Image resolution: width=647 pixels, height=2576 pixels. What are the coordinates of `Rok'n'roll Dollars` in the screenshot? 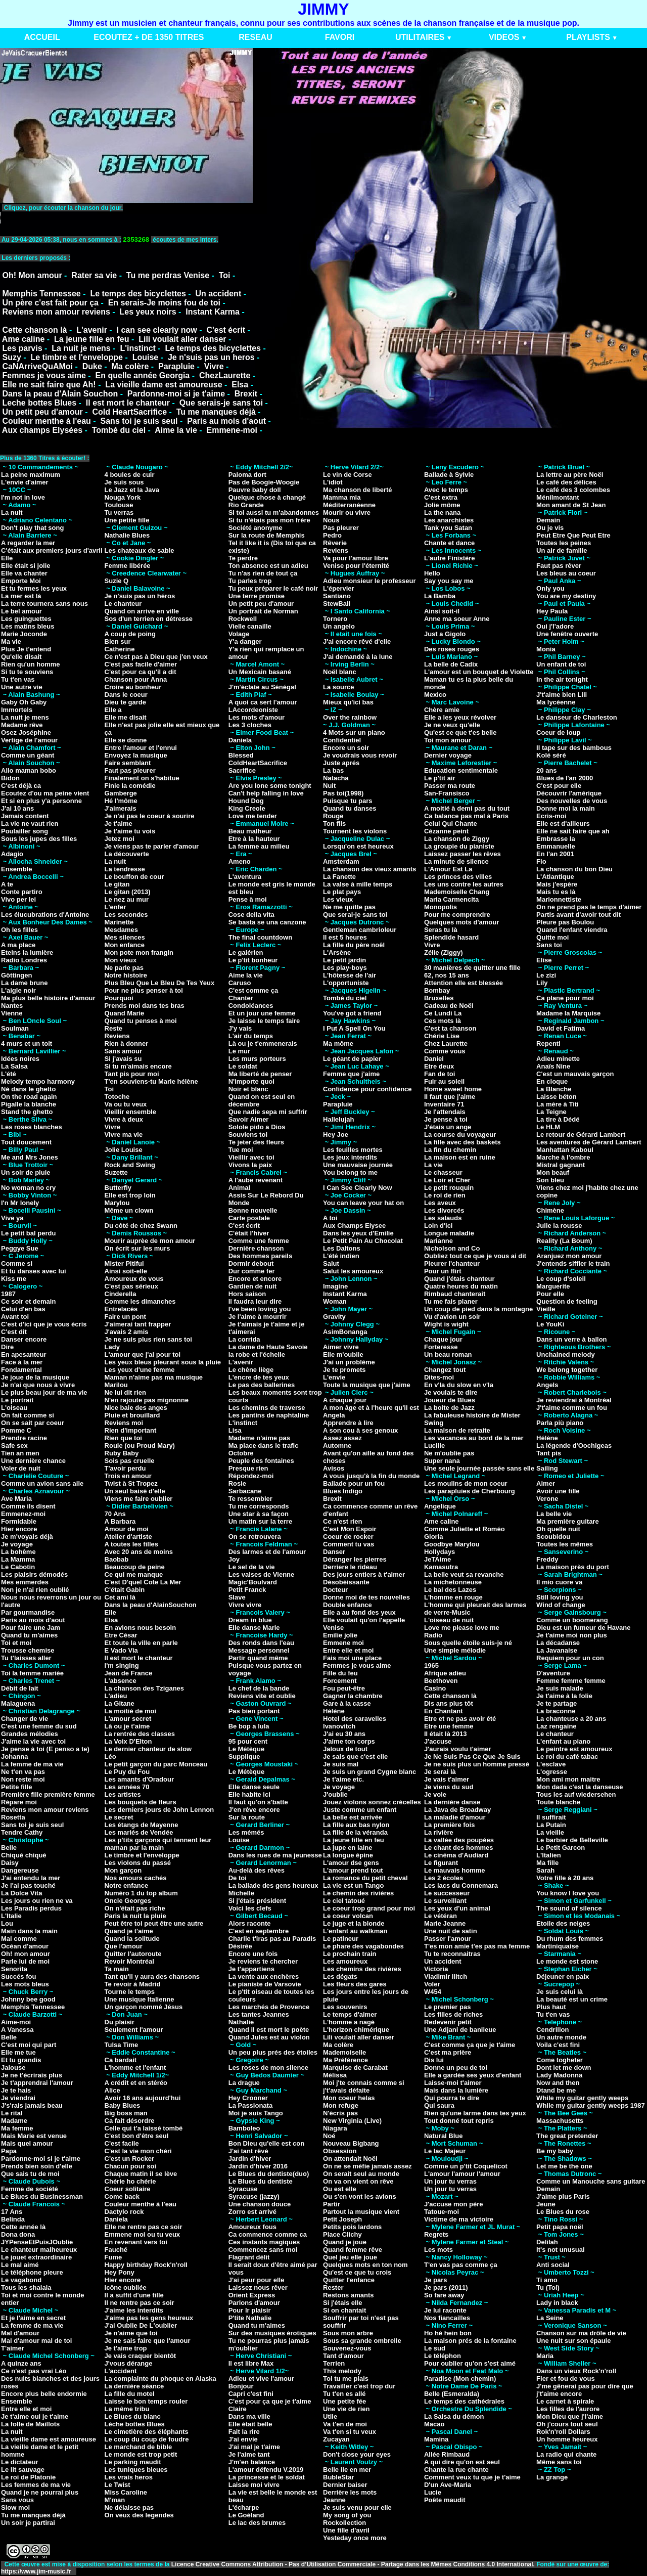 It's located at (563, 2431).